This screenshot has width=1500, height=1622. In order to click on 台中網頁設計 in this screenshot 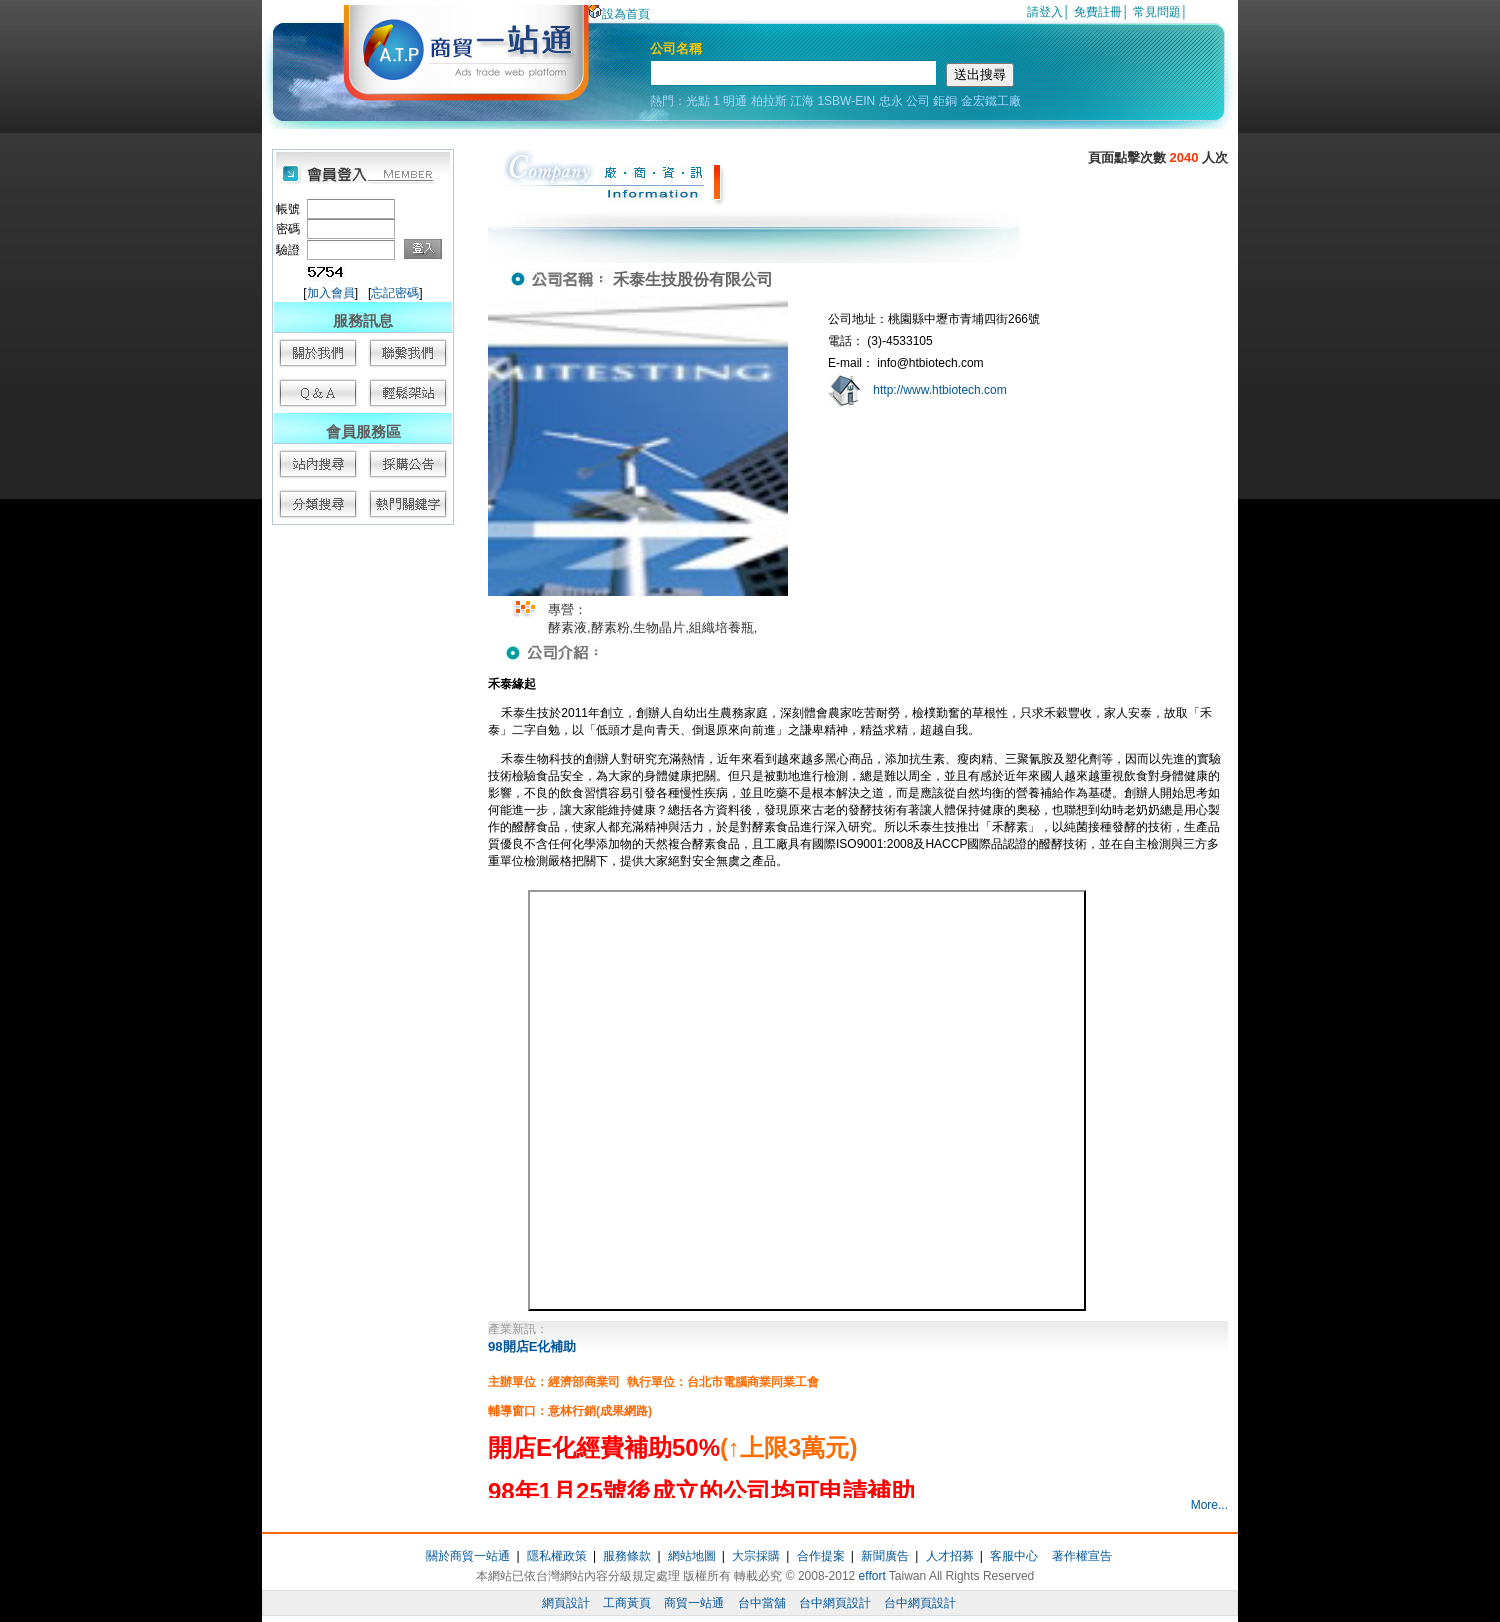, I will do `click(835, 1603)`.